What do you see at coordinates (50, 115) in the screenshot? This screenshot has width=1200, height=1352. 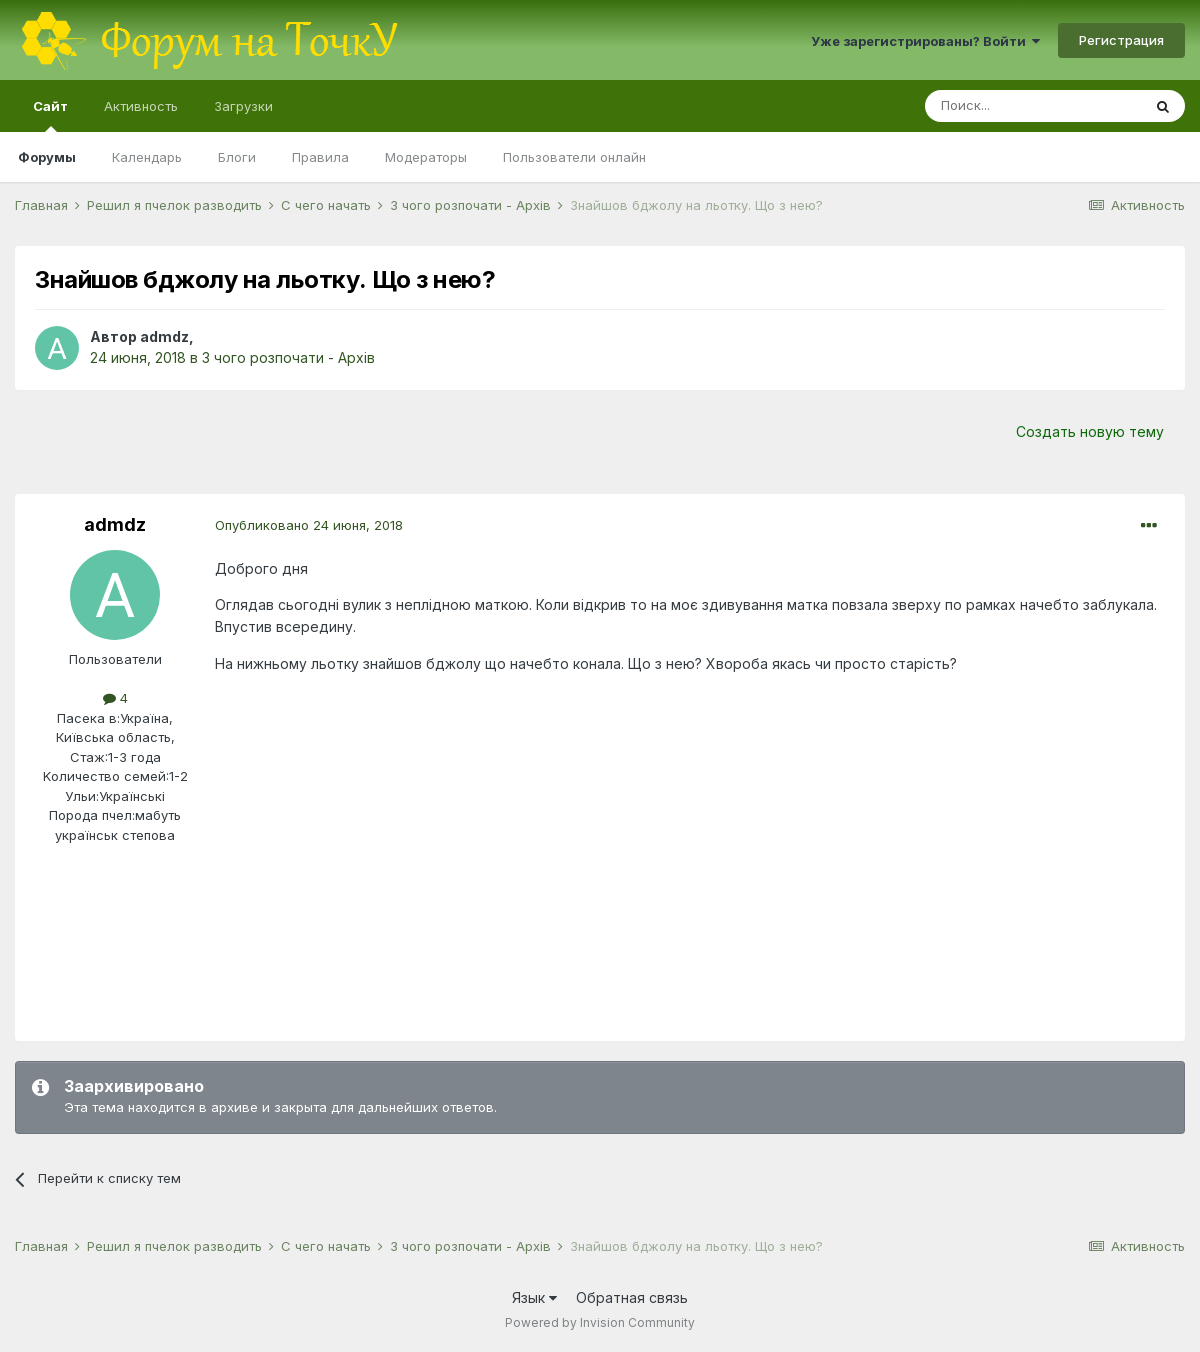 I see `Сайт` at bounding box center [50, 115].